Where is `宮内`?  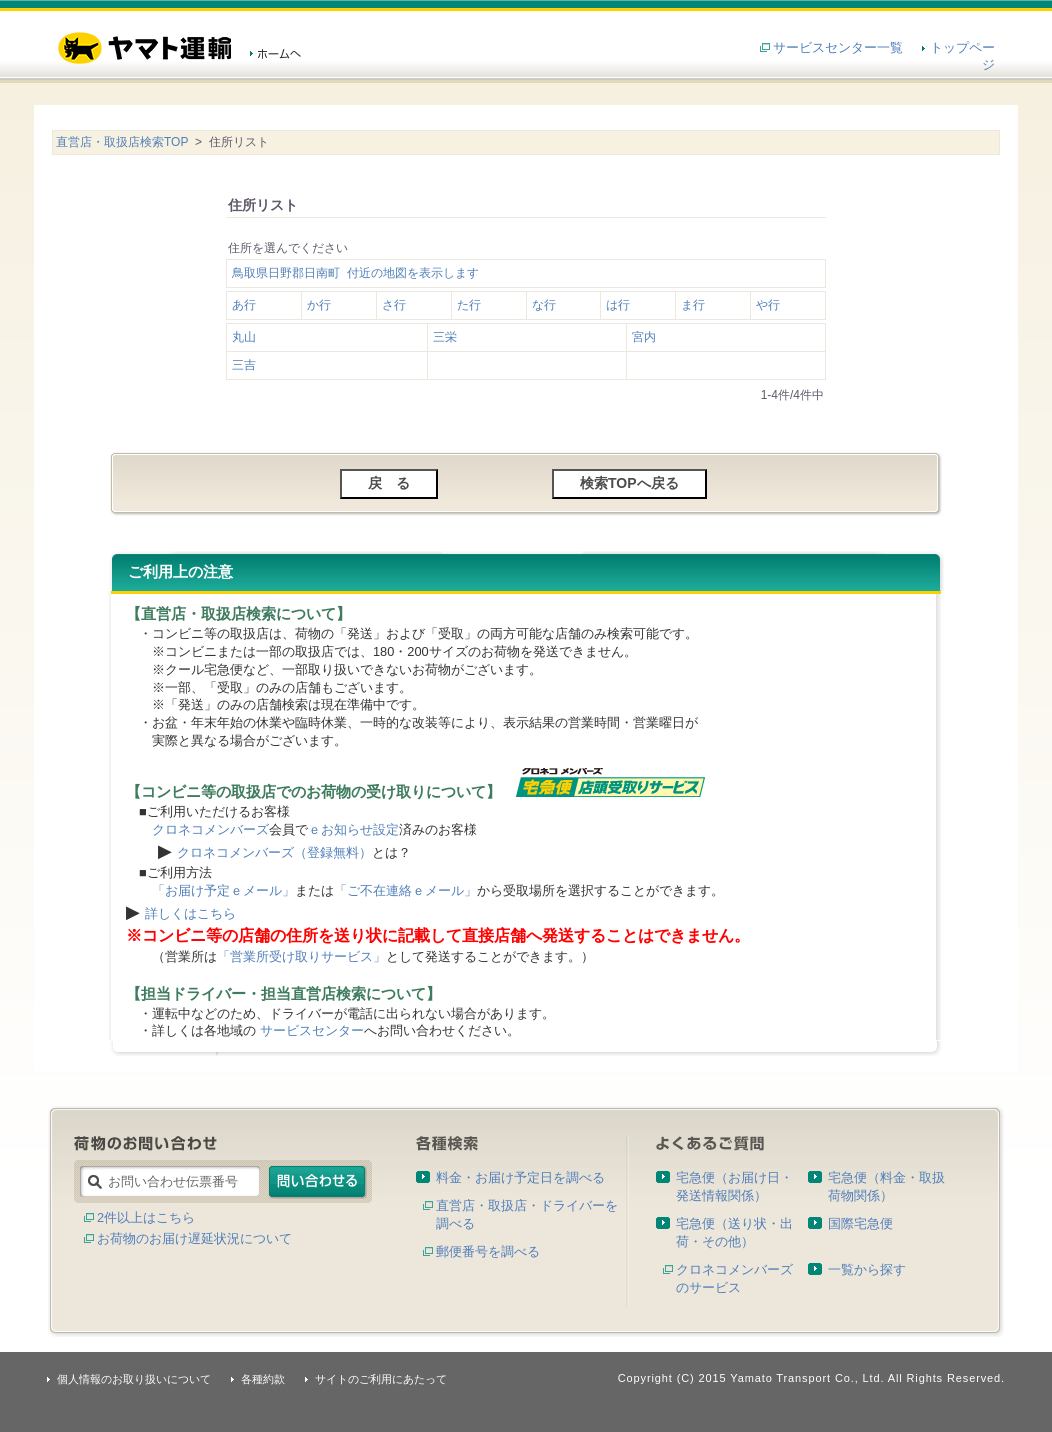 宮内 is located at coordinates (644, 337).